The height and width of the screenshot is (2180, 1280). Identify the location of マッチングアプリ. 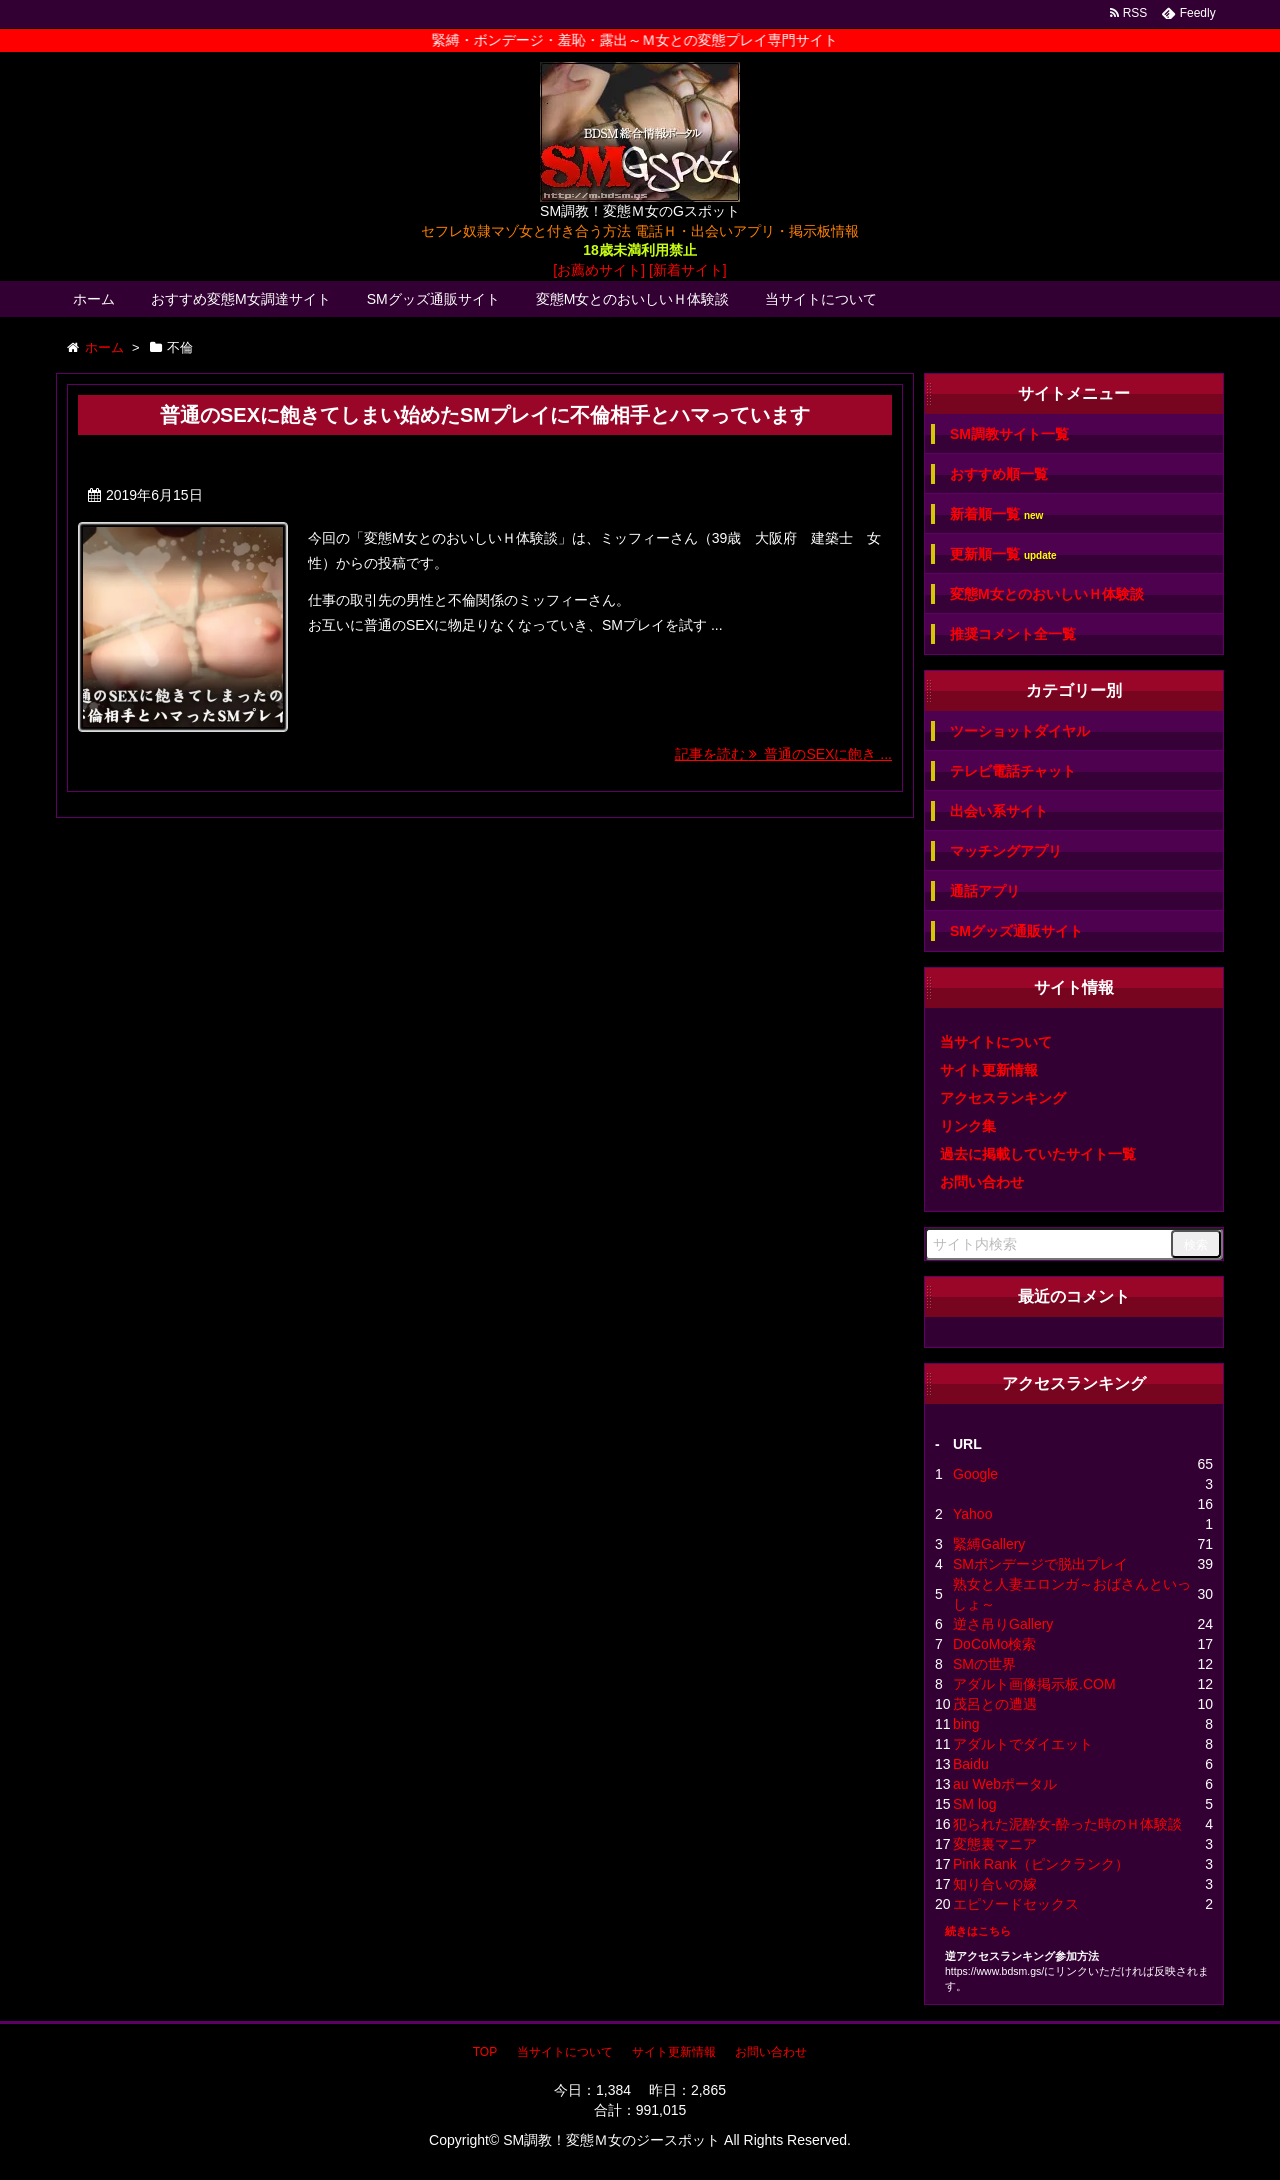
(1006, 851).